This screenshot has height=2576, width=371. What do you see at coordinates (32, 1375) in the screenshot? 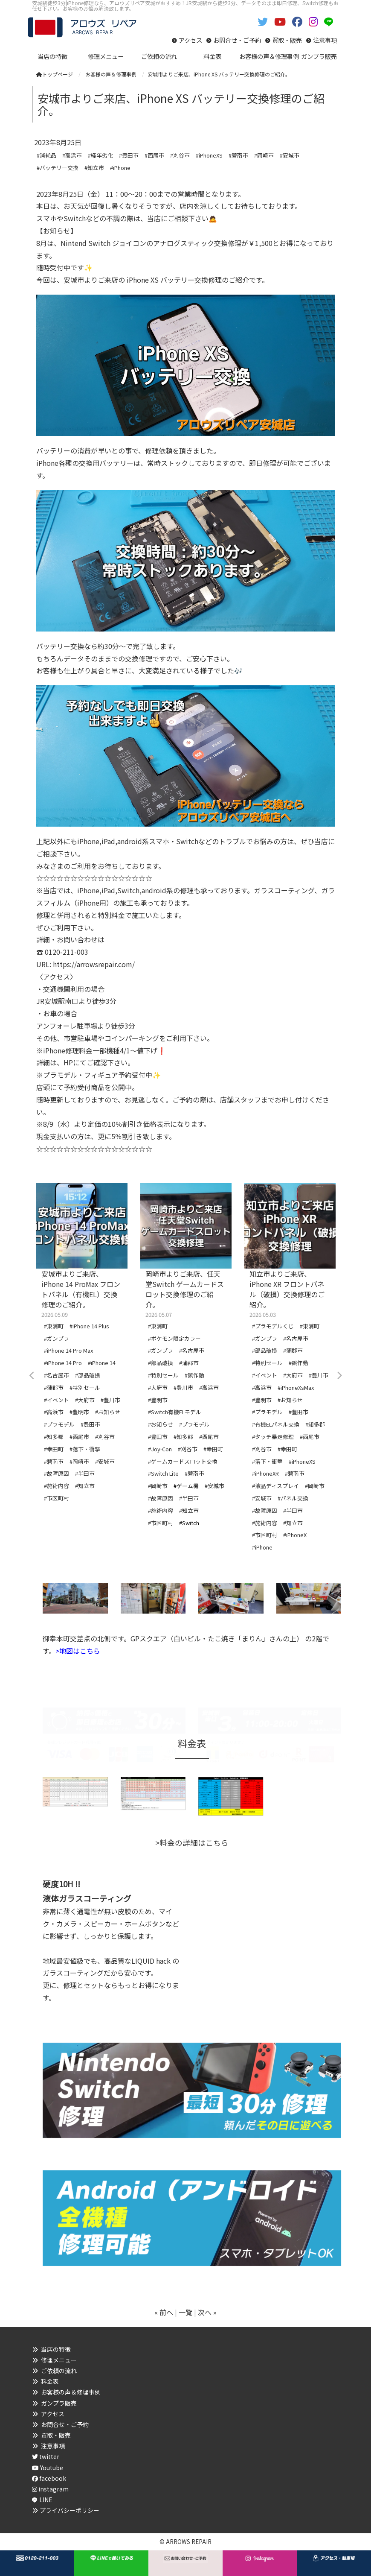
I see `Previous` at bounding box center [32, 1375].